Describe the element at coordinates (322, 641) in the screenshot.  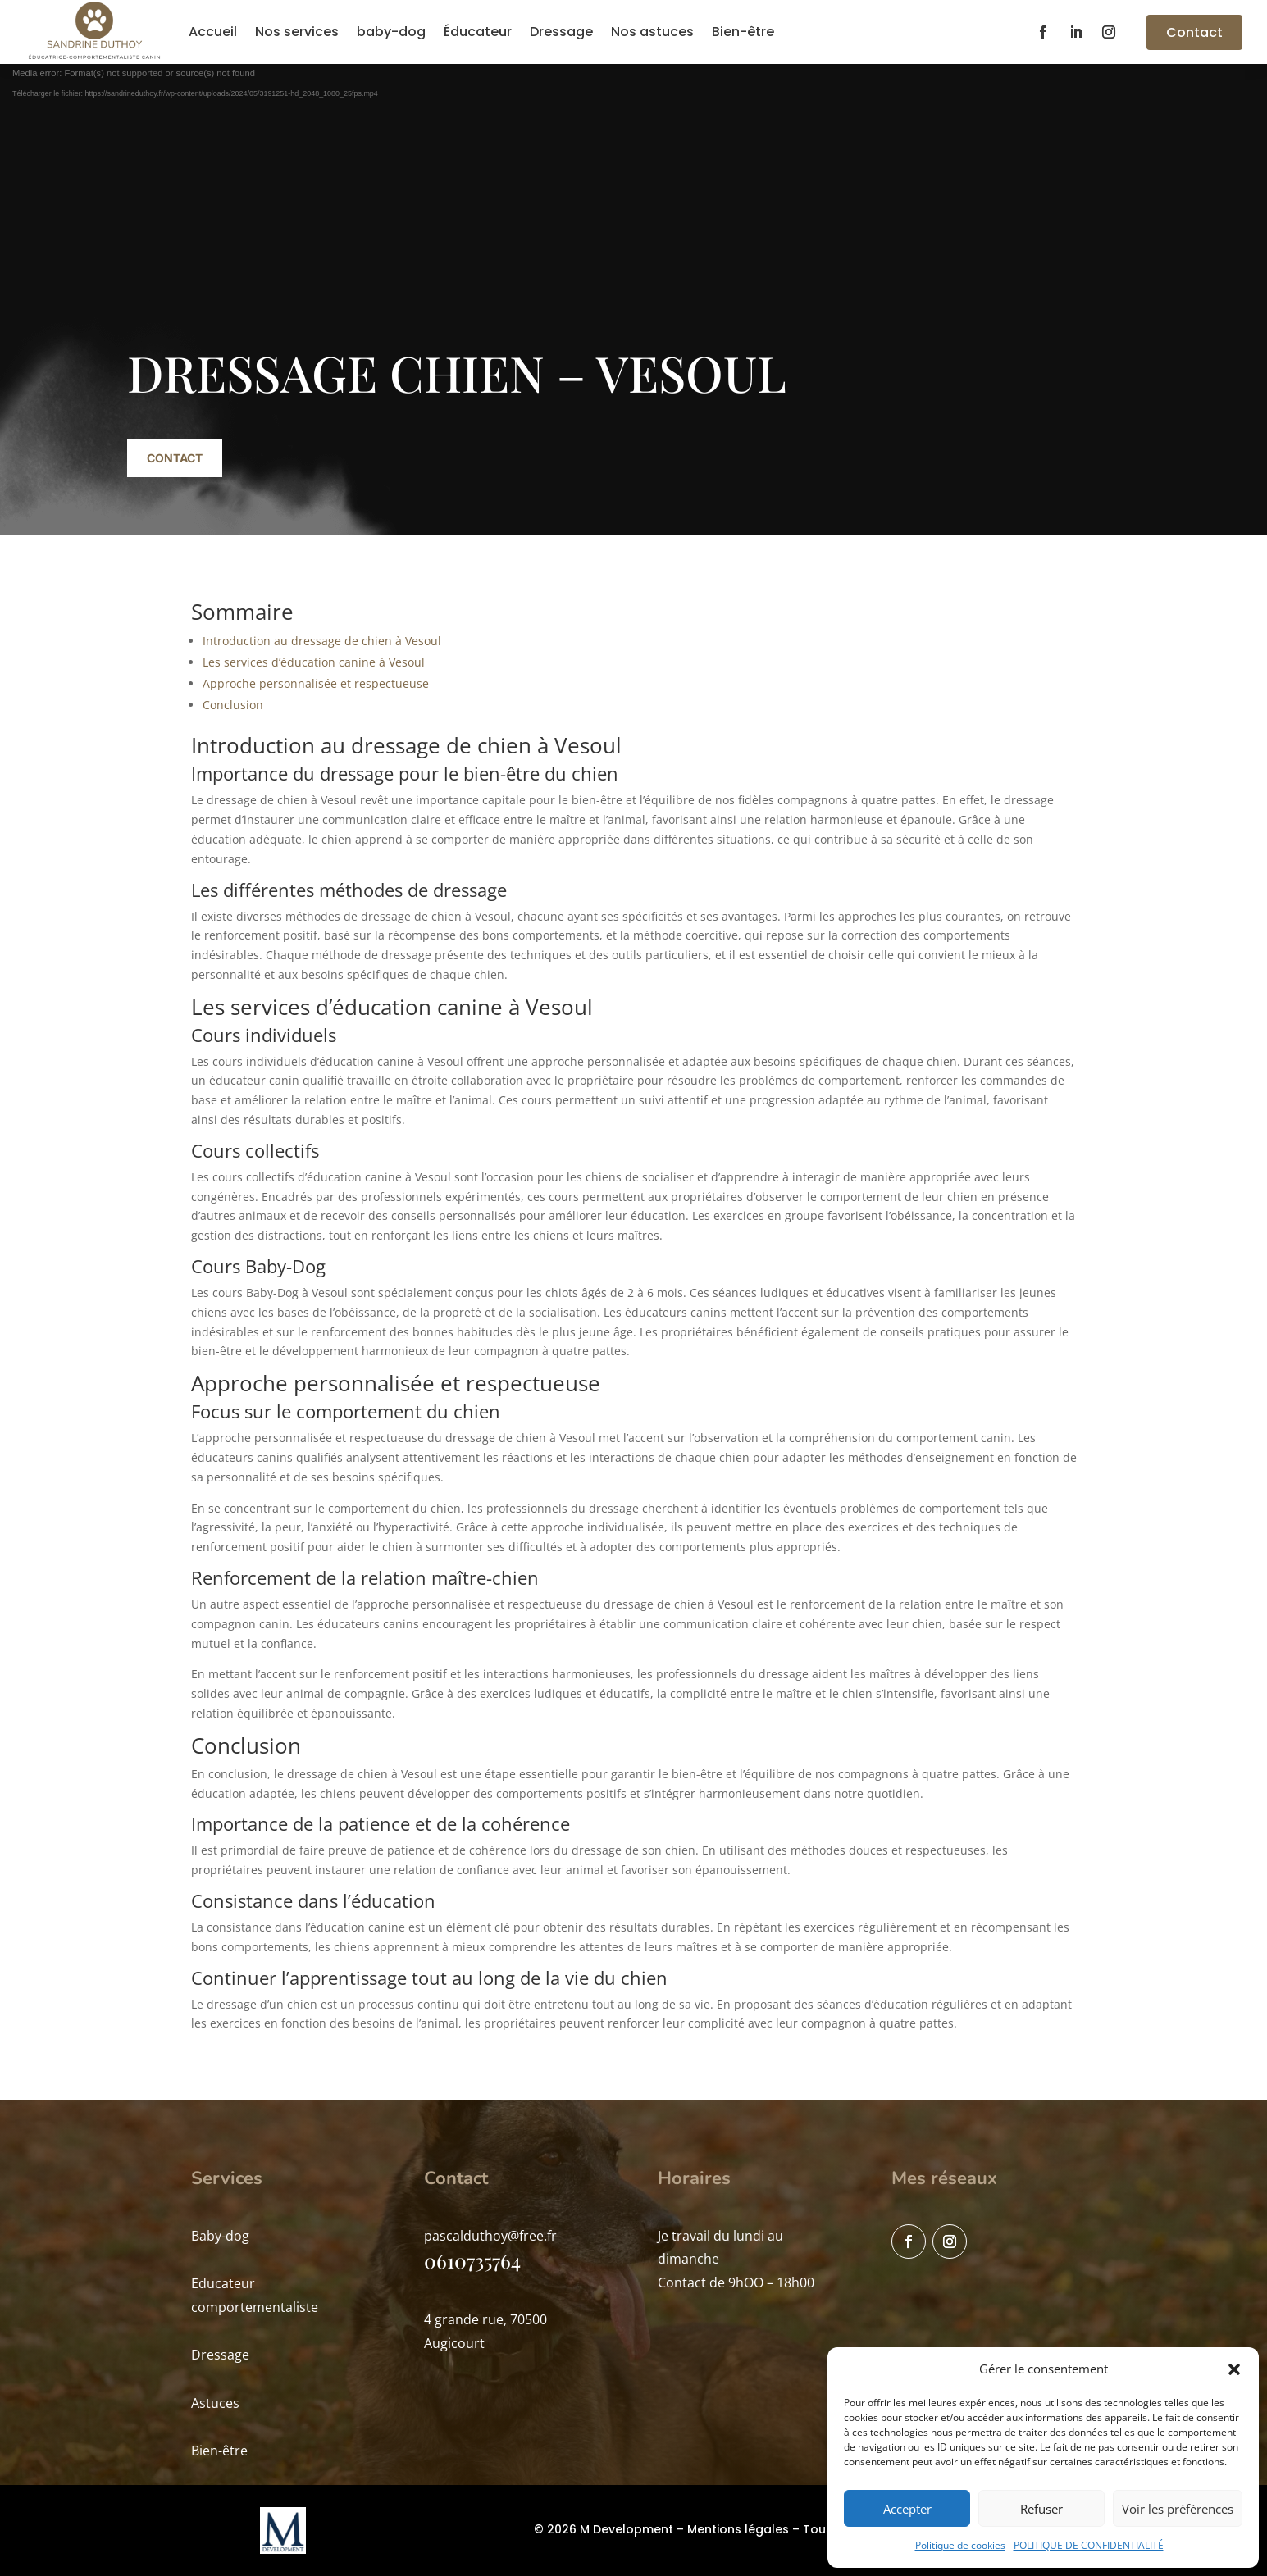
I see `Introduction au dressage de chien à Vesoul` at that location.